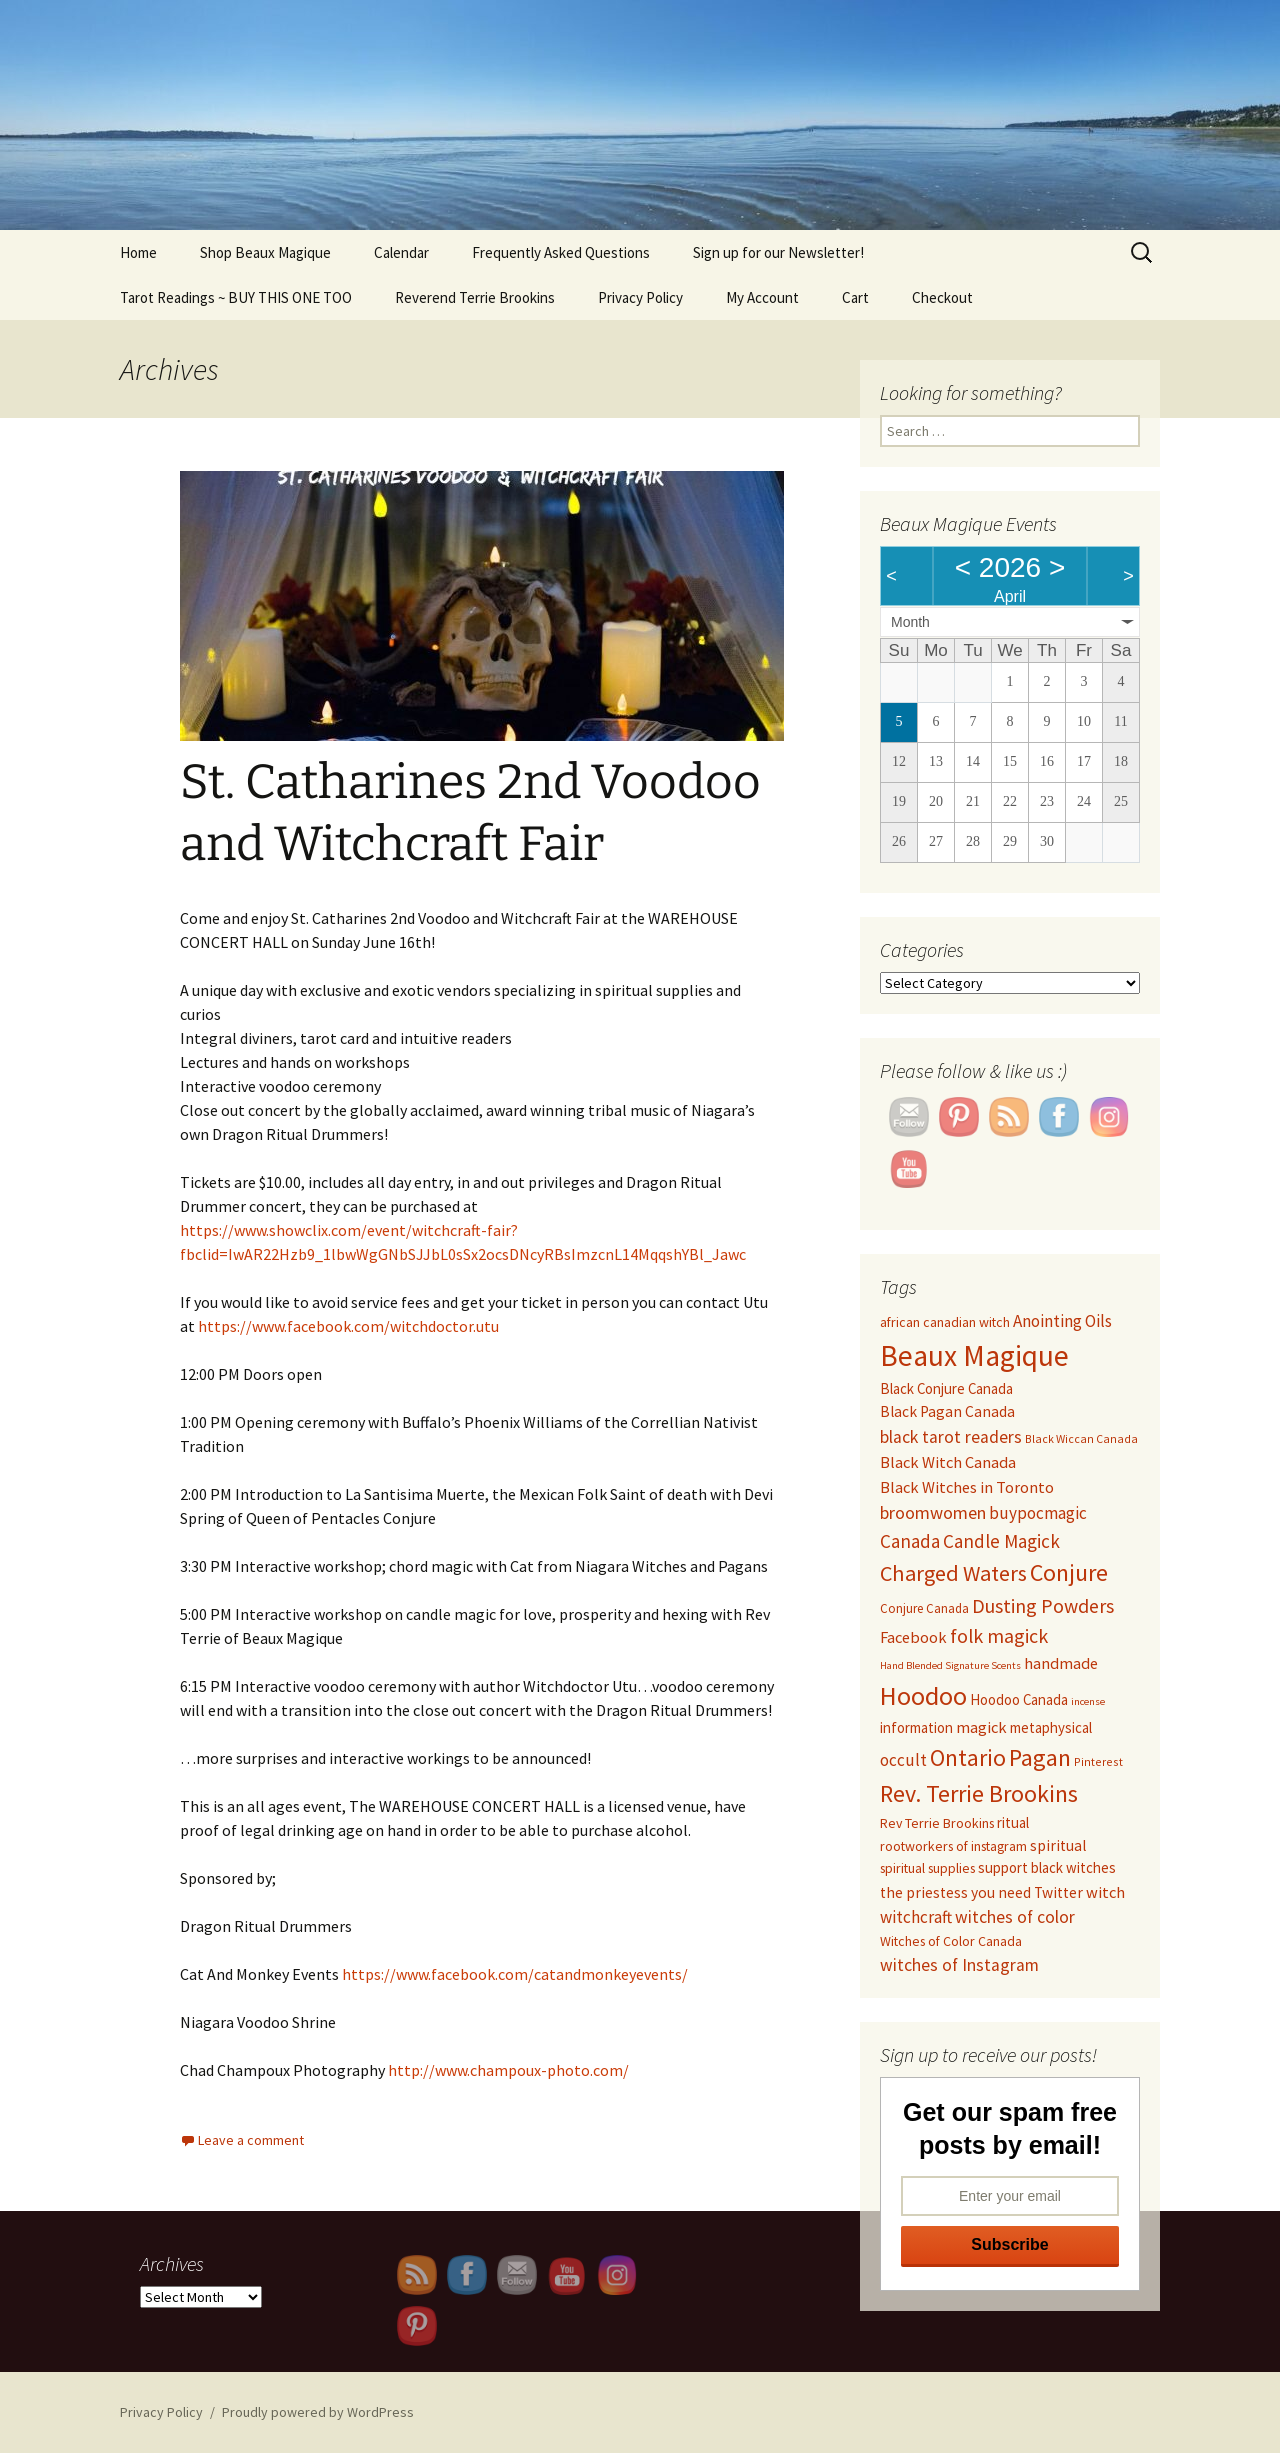 The height and width of the screenshot is (2453, 1280). What do you see at coordinates (1088, 1701) in the screenshot?
I see `incense [incense (7 items)]` at bounding box center [1088, 1701].